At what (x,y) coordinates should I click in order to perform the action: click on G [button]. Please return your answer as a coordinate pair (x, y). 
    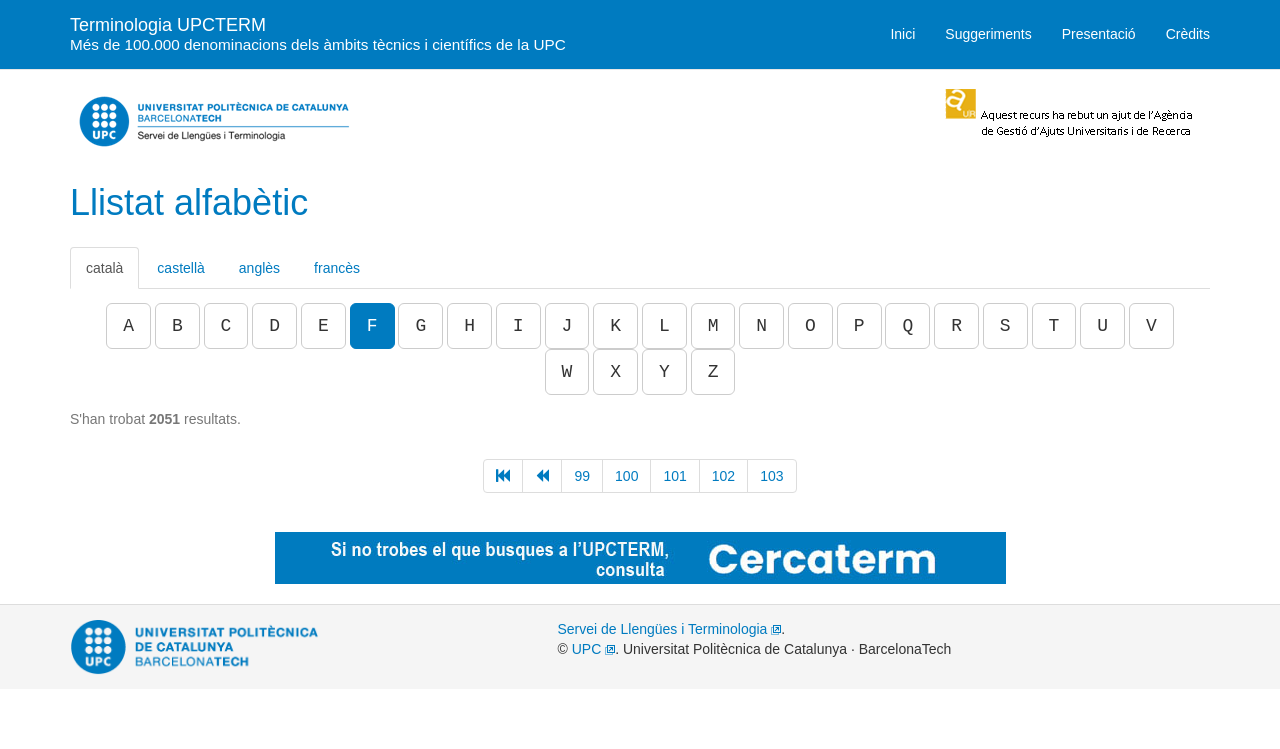
    Looking at the image, I should click on (420, 326).